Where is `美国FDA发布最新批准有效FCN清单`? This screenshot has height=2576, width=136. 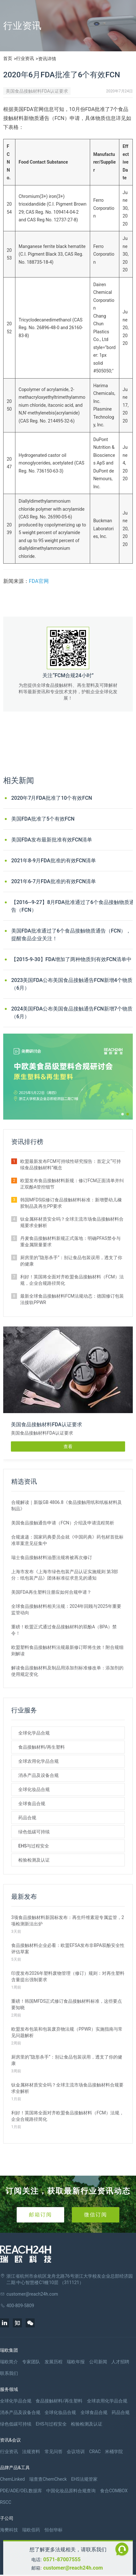
美国FDA发布最新批准有效FCN清单 is located at coordinates (51, 840).